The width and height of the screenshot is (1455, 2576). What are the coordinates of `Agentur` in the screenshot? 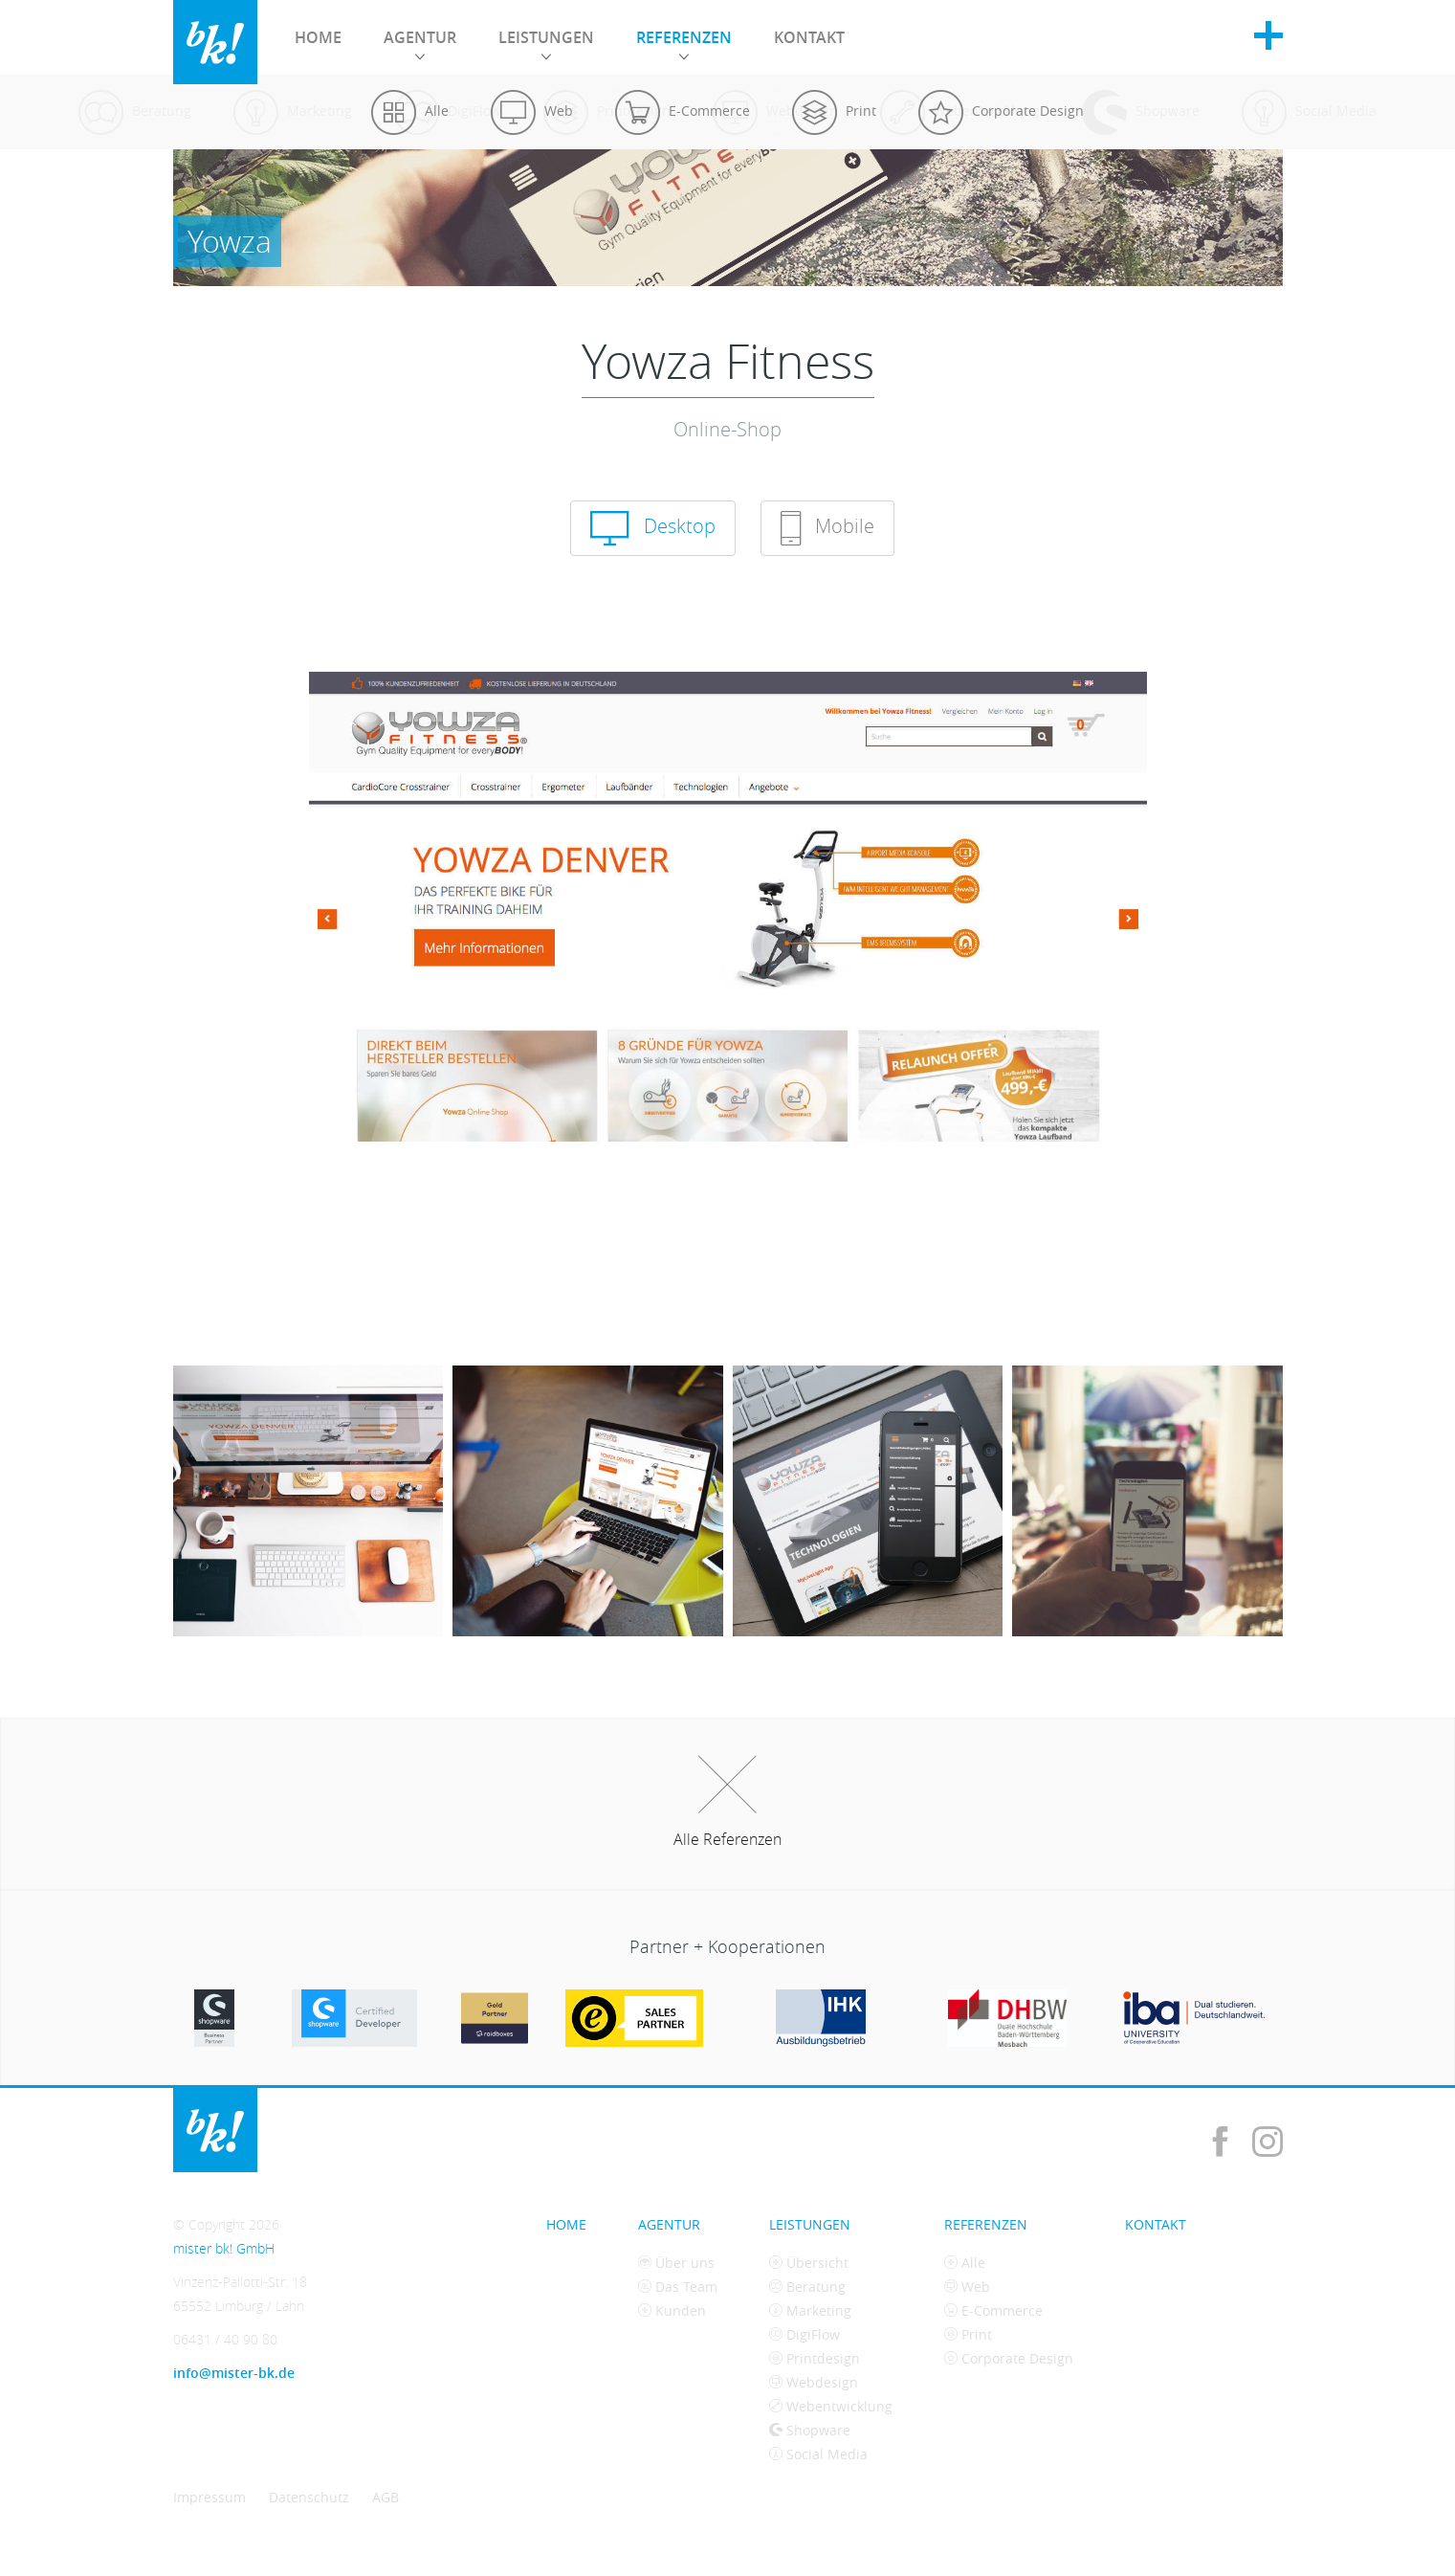 It's located at (420, 43).